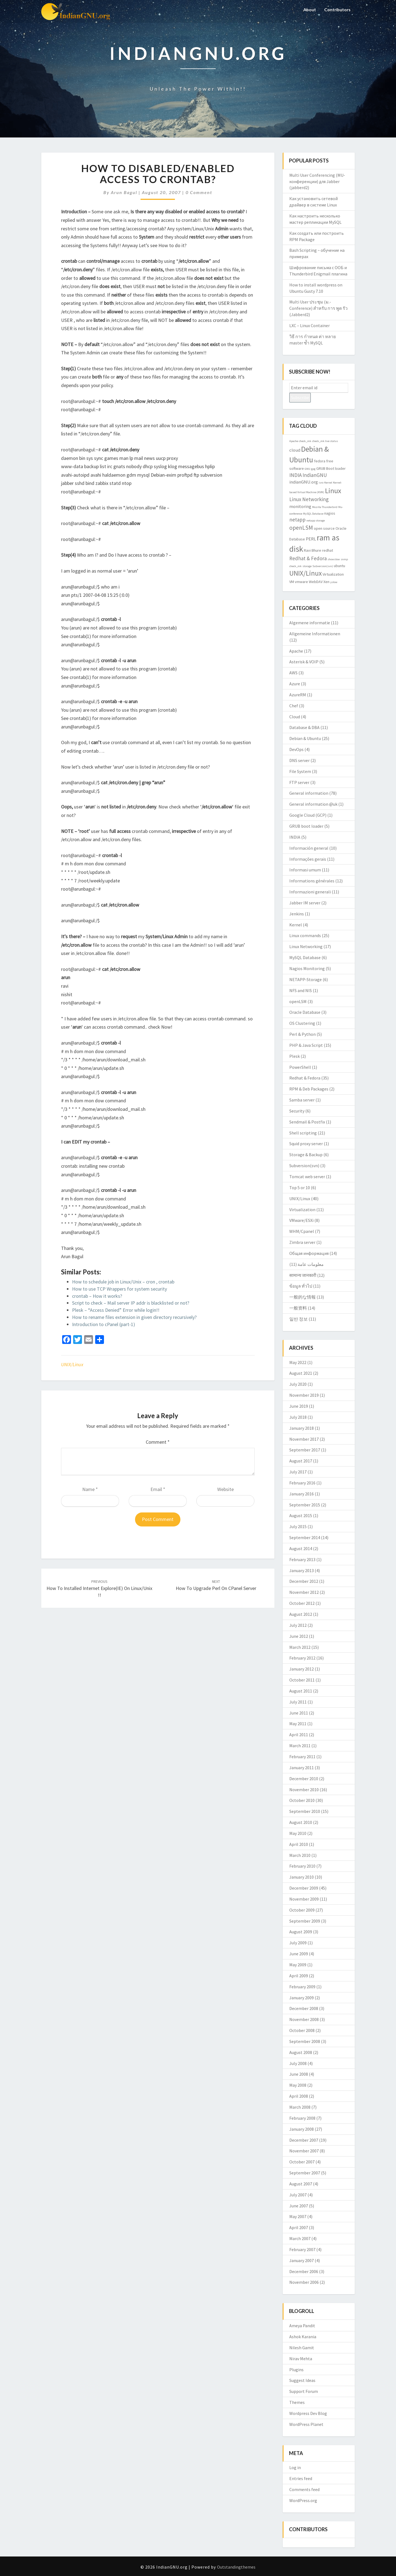  What do you see at coordinates (300, 2052) in the screenshot?
I see `August 2008` at bounding box center [300, 2052].